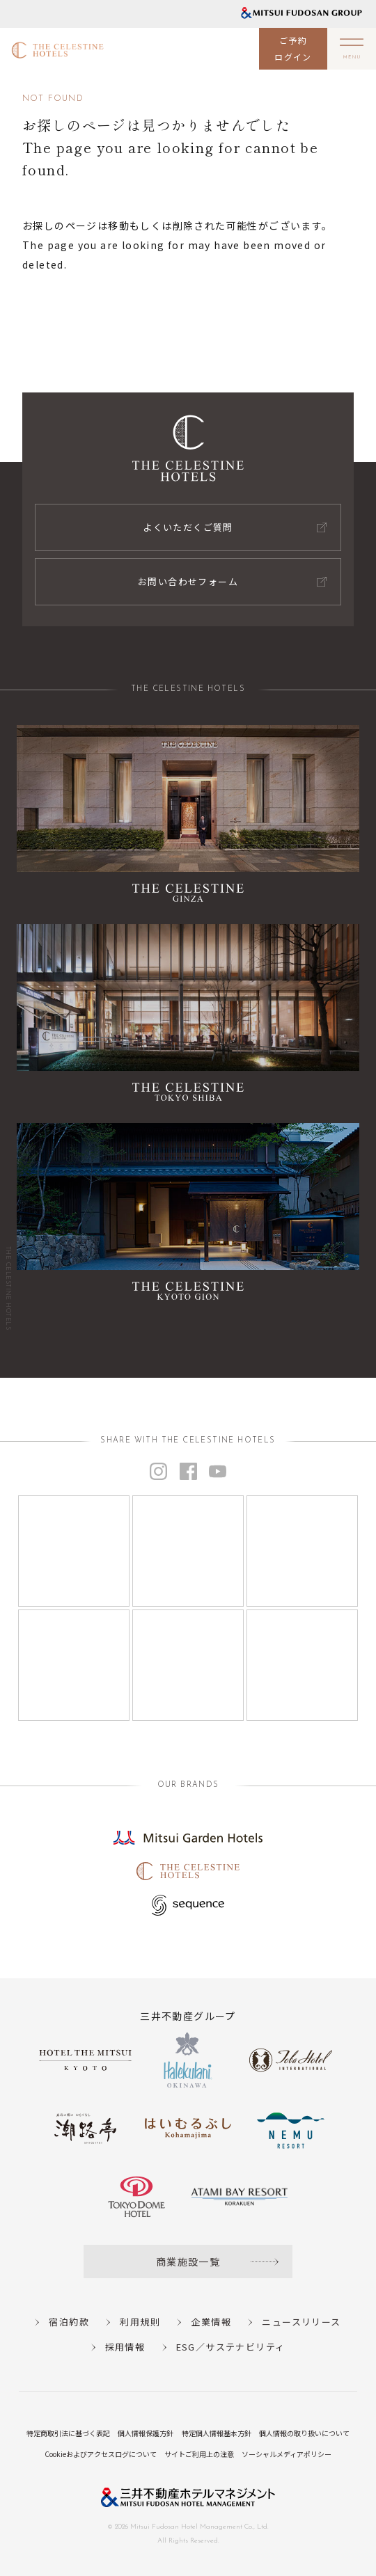 The height and width of the screenshot is (2576, 376). I want to click on 宿泊約款, so click(69, 2321).